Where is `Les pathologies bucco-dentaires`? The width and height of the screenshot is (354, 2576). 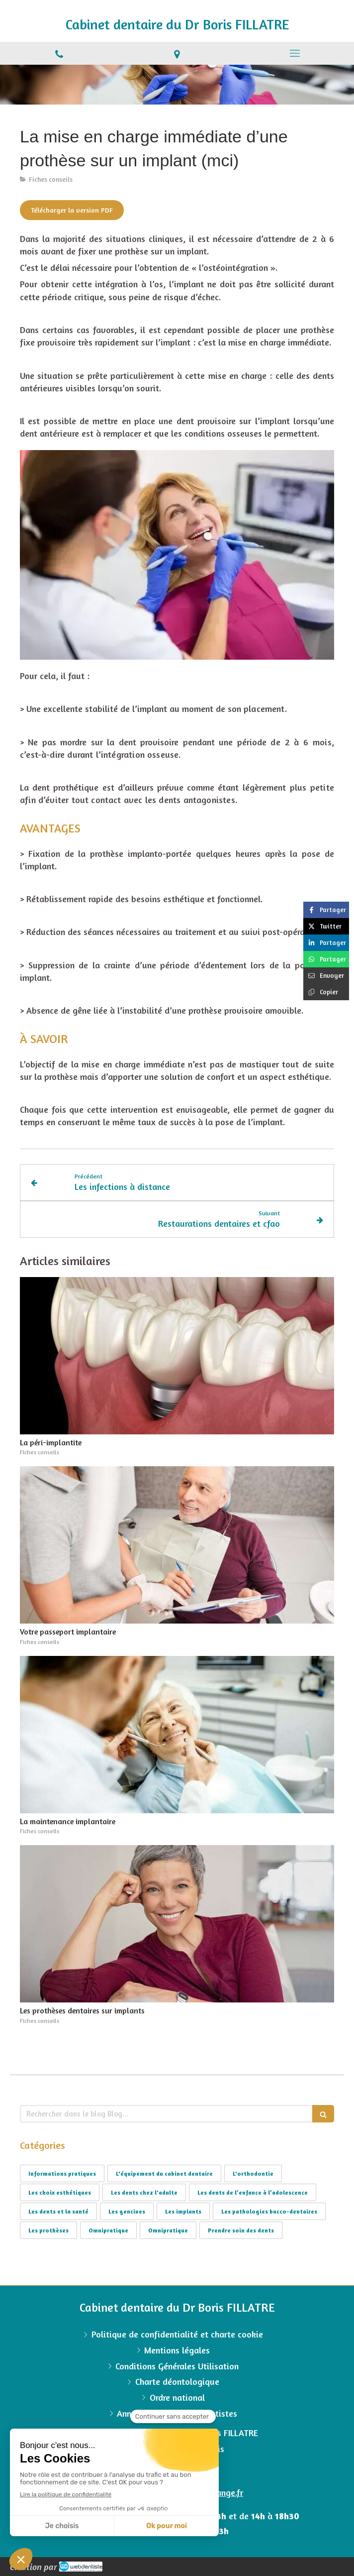
Les pathologies bucco-dentaires is located at coordinates (269, 2211).